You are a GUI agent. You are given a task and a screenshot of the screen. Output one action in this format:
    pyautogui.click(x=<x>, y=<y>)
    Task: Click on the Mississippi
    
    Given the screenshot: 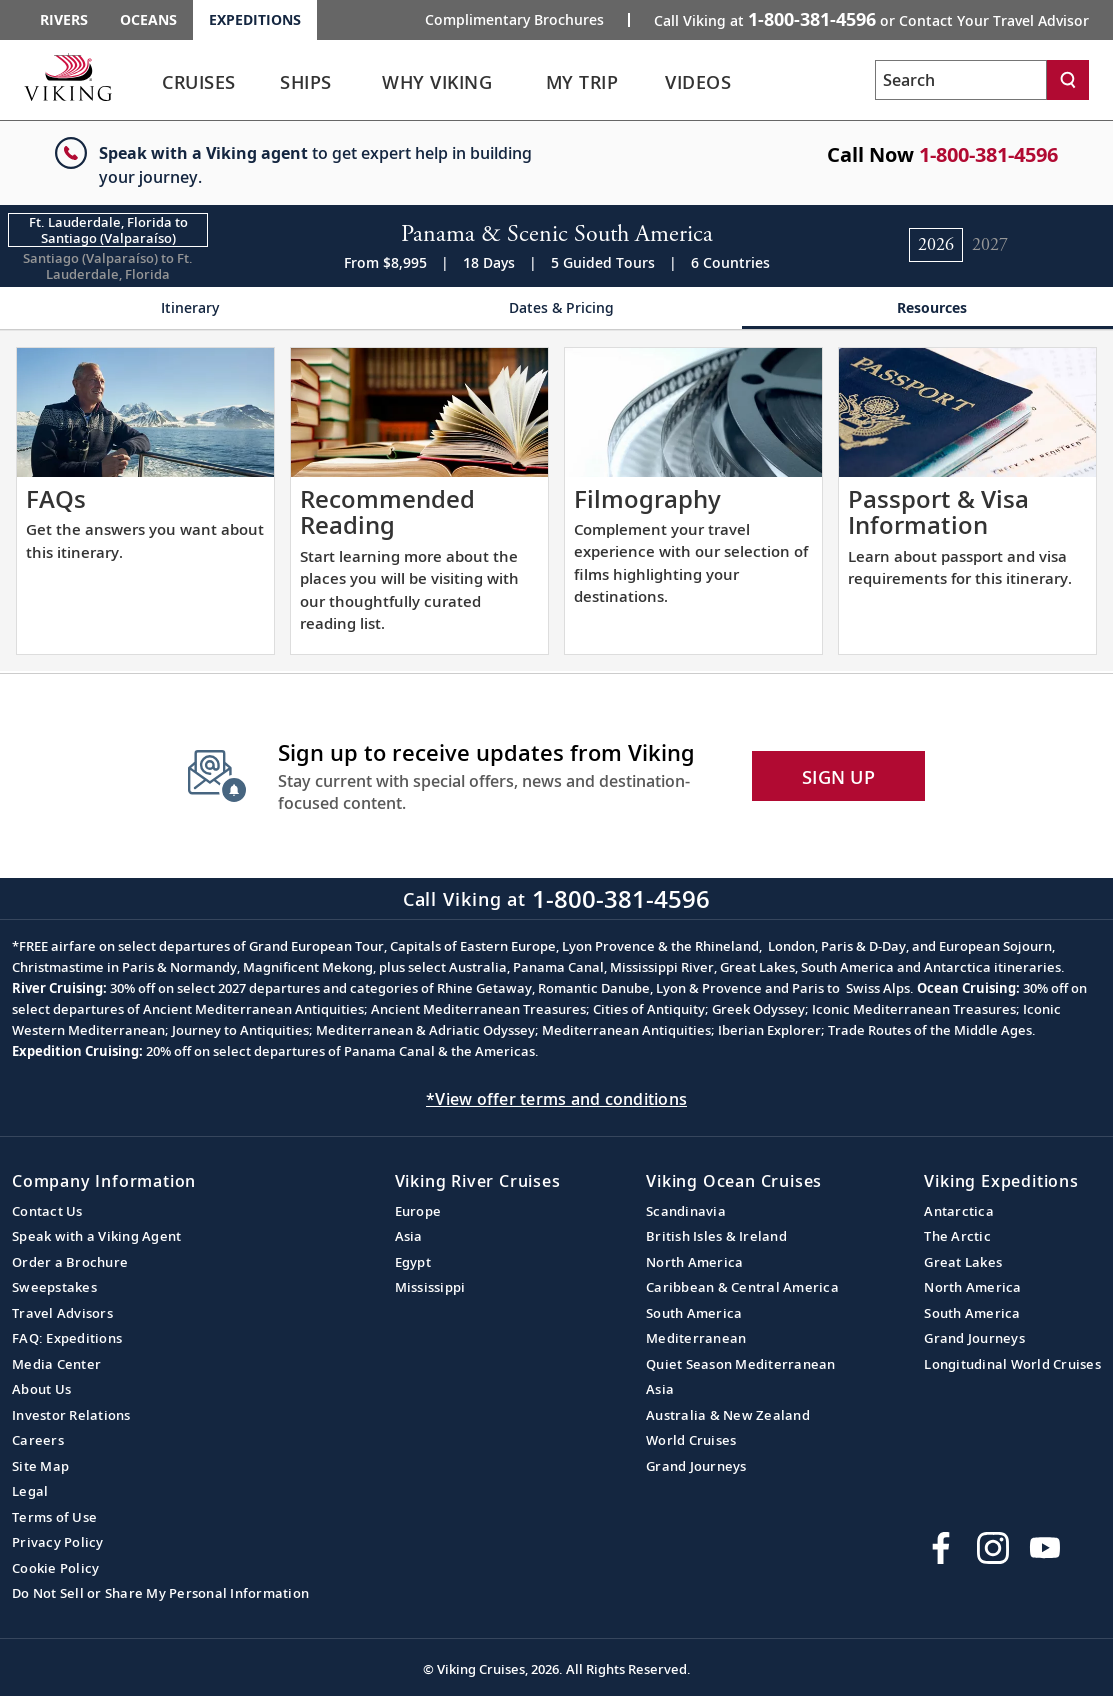 What is the action you would take?
    pyautogui.click(x=430, y=1287)
    